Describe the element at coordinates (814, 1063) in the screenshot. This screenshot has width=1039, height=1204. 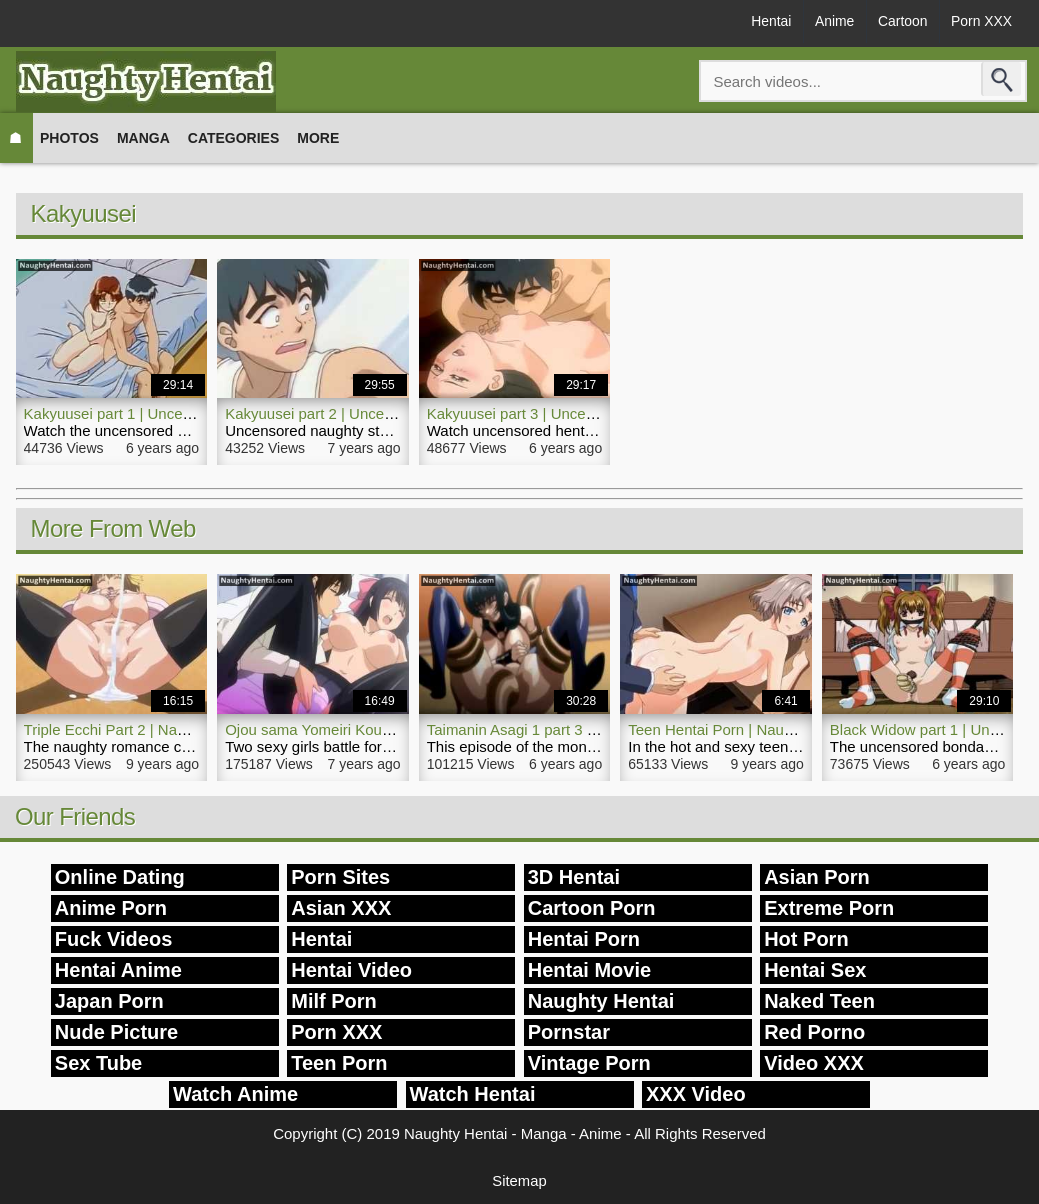
I see `Video XXX` at that location.